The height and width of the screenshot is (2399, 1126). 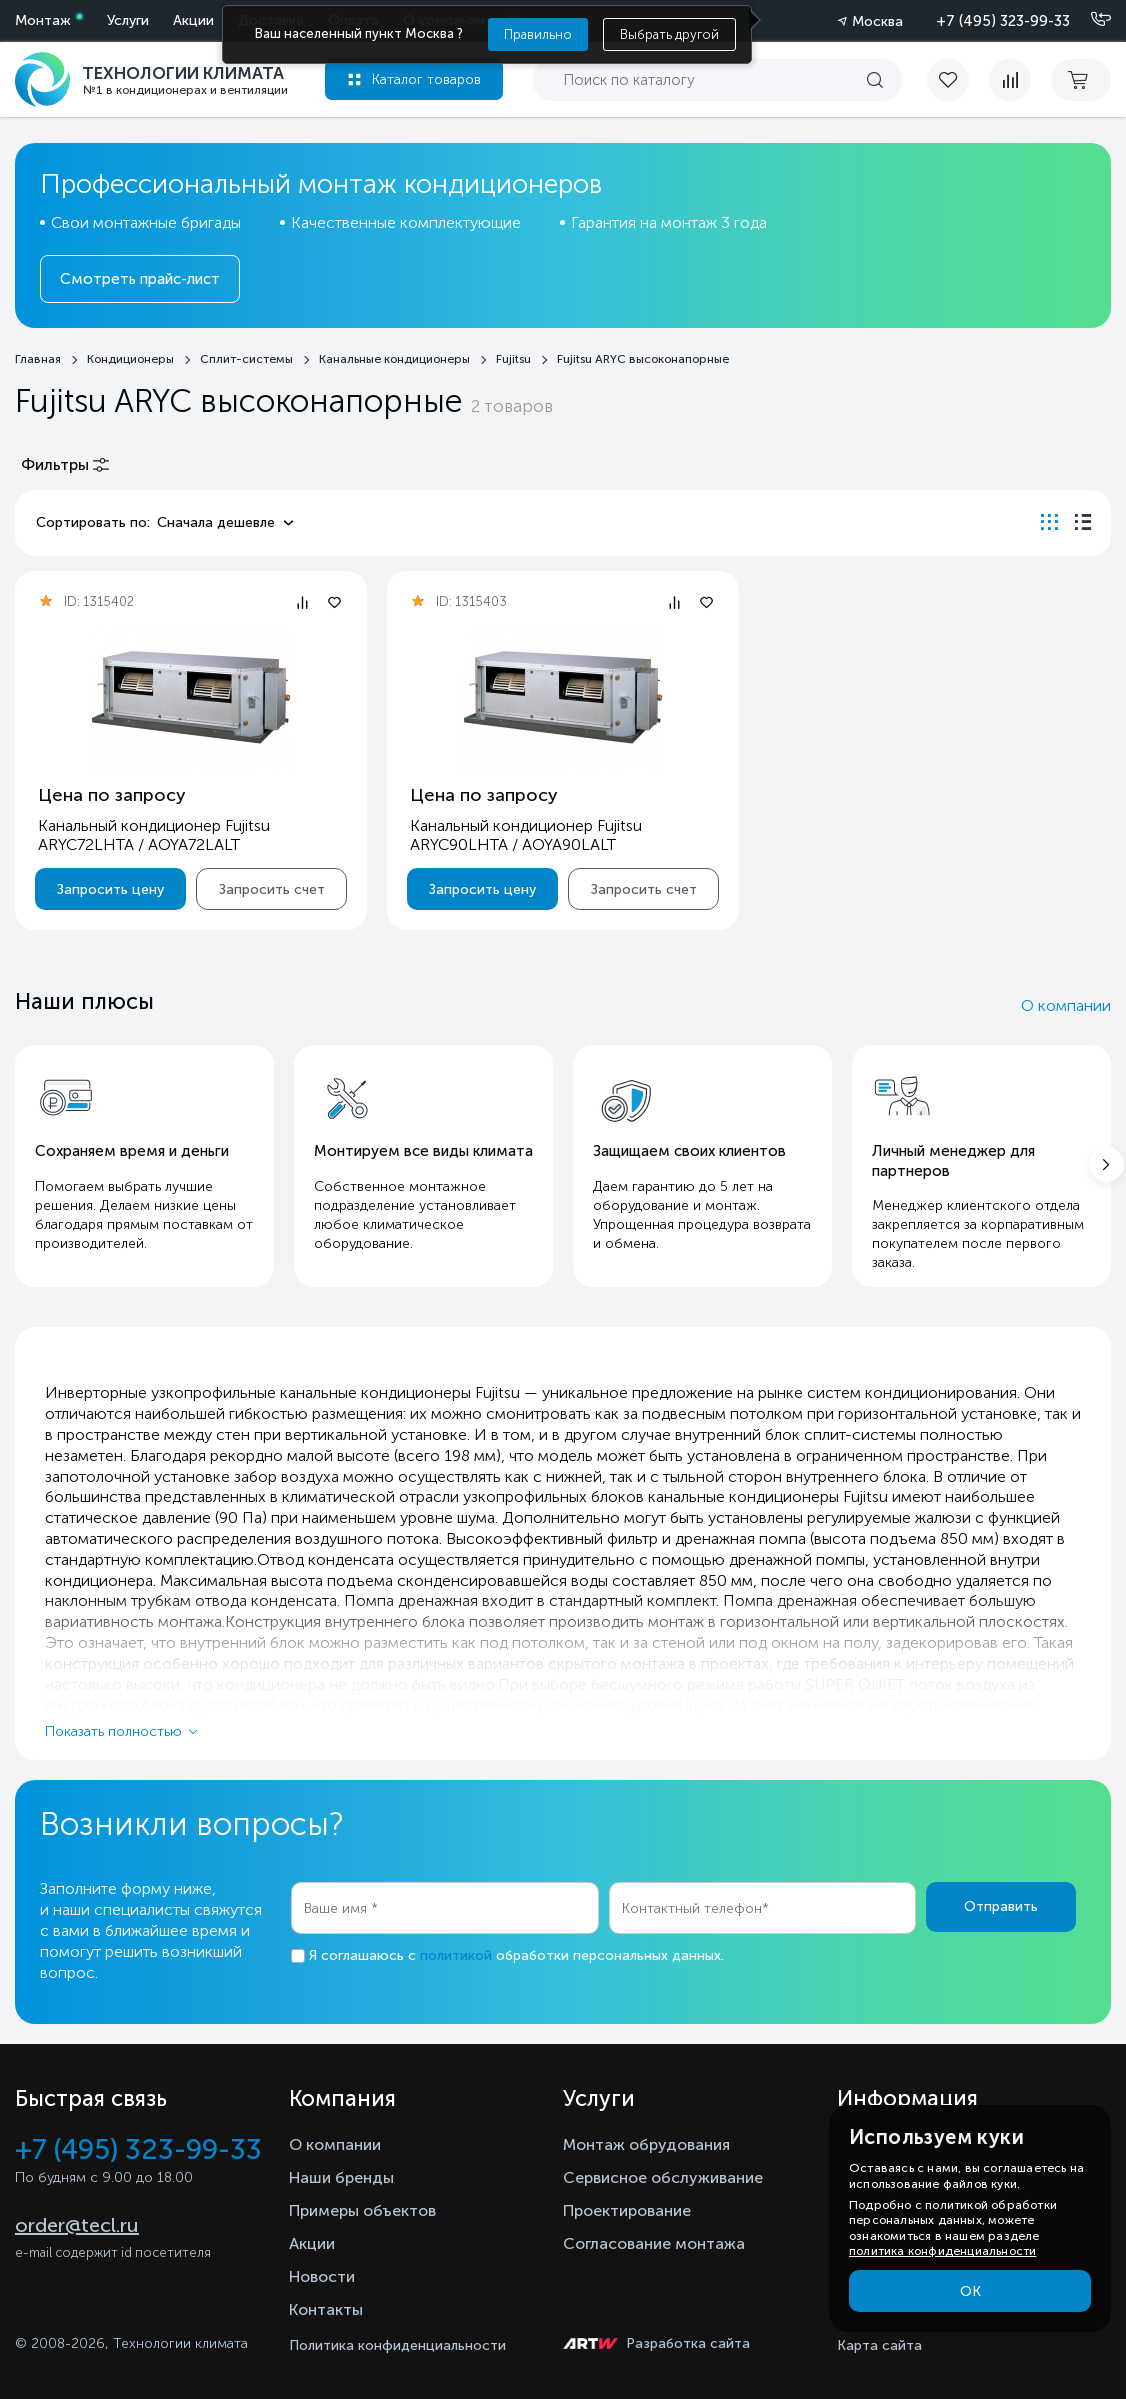 I want to click on политикой, so click(x=456, y=1955).